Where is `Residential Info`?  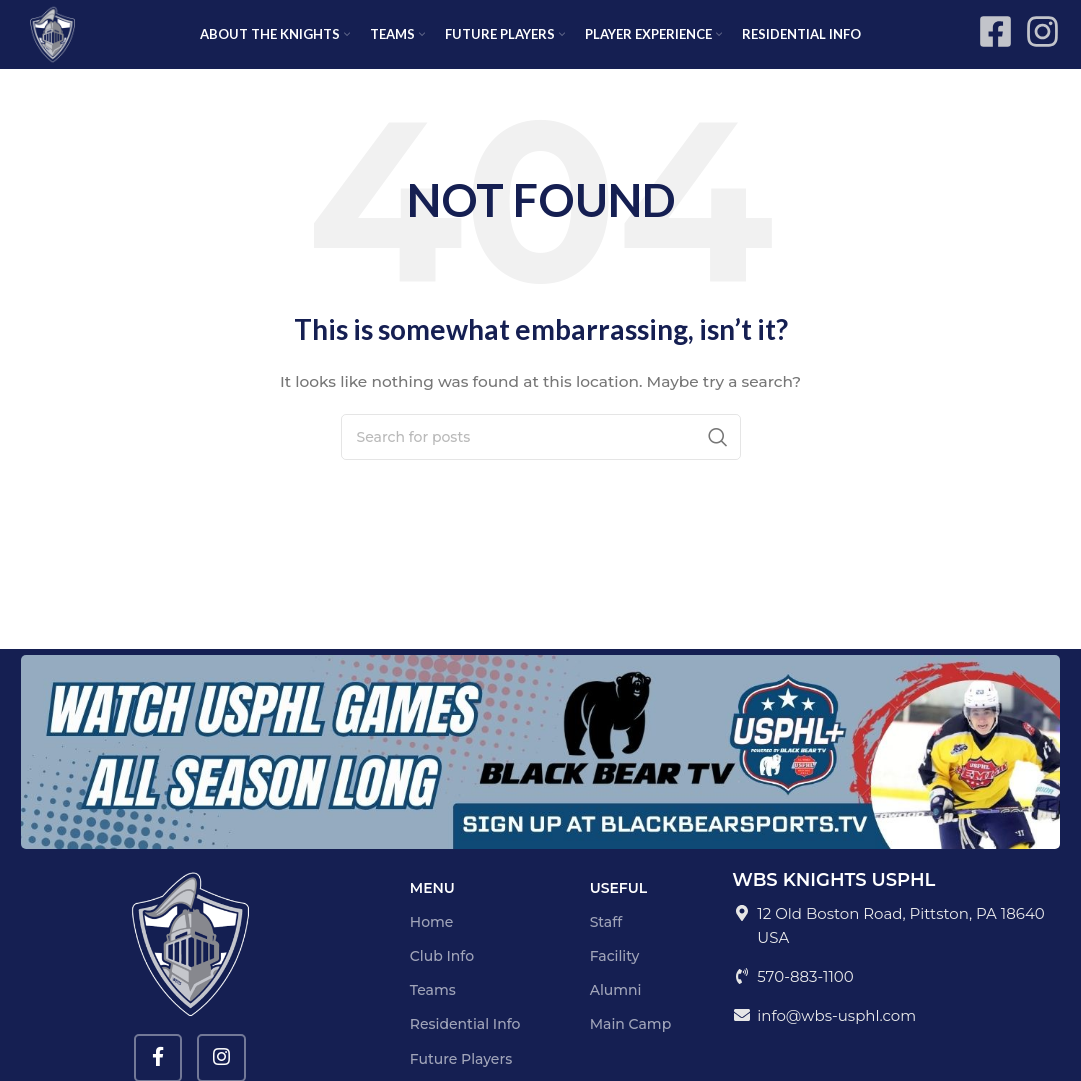
Residential Info is located at coordinates (465, 1046).